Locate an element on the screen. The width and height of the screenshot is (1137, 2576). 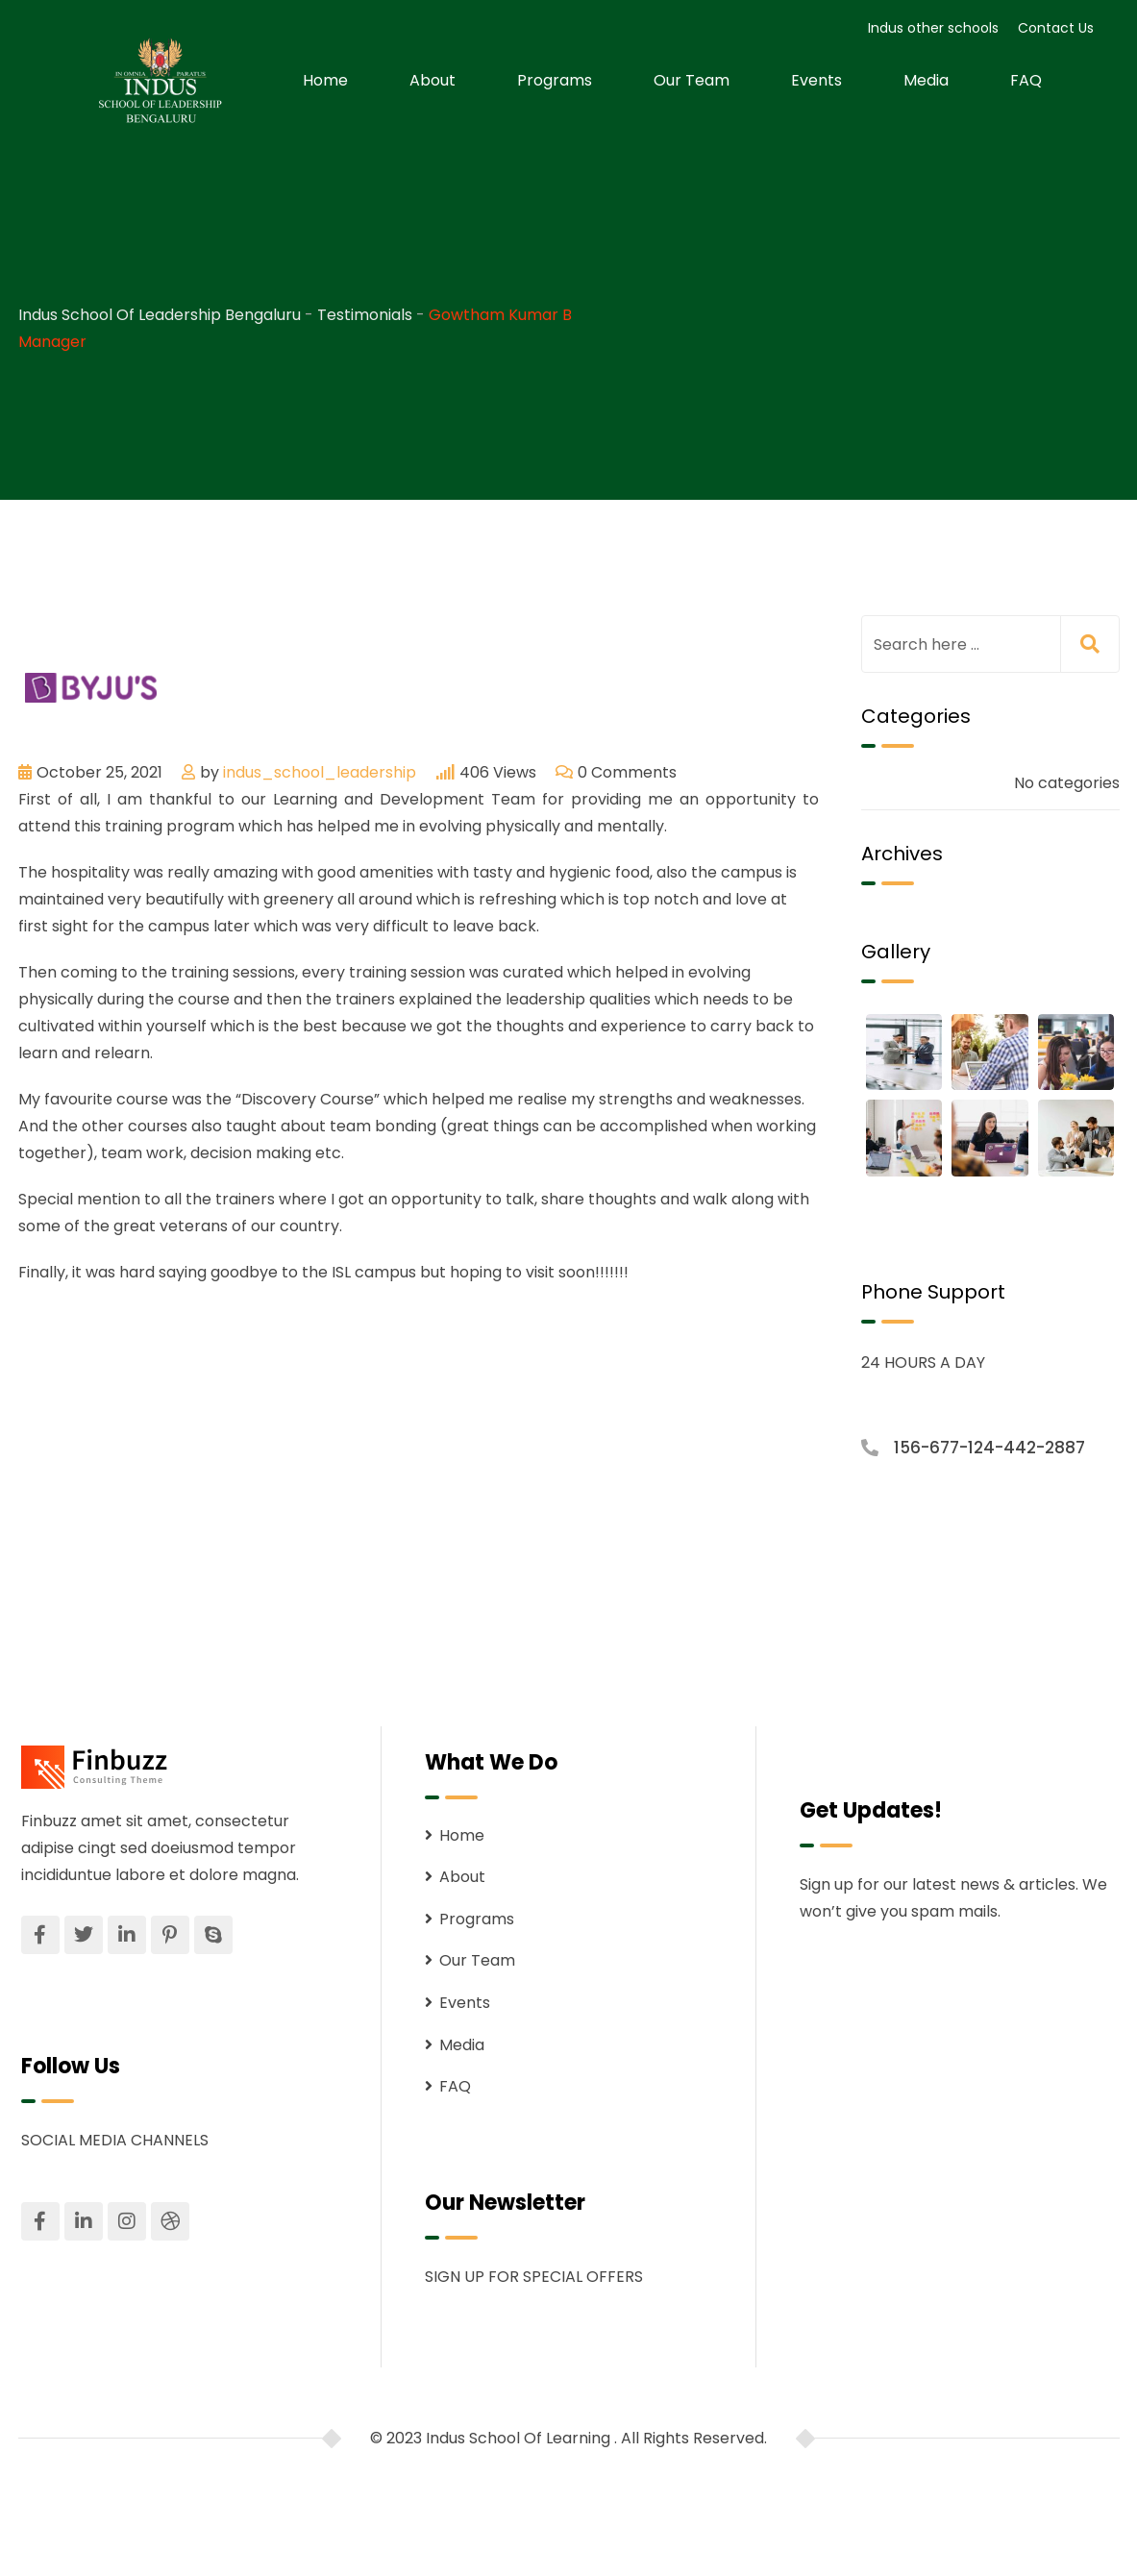
Media is located at coordinates (926, 80).